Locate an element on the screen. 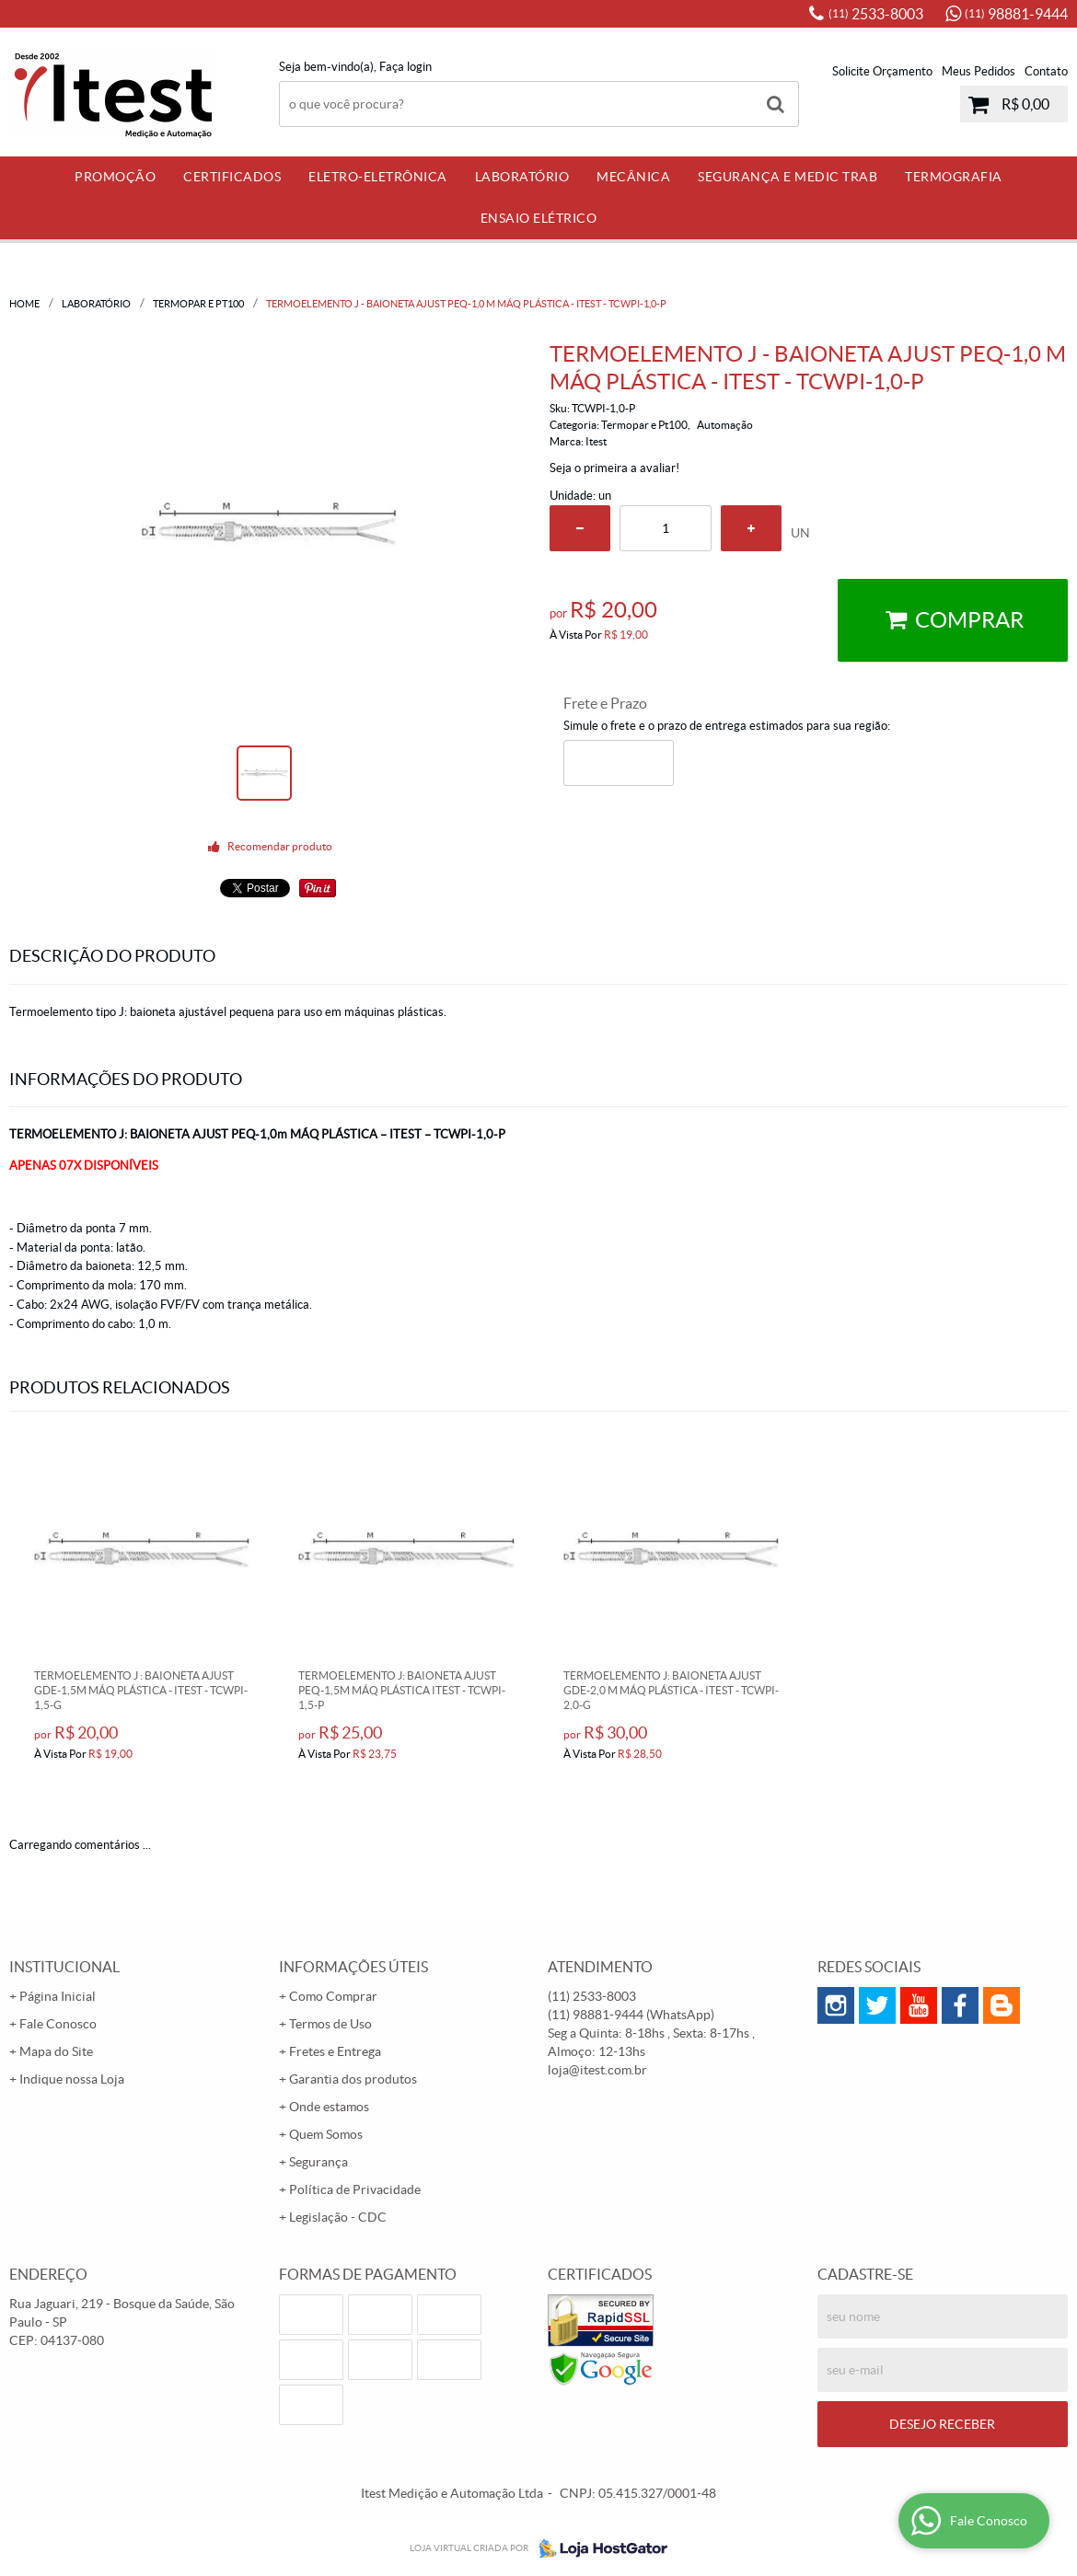 The image size is (1077, 2576). Política de Privacidade is located at coordinates (355, 2189).